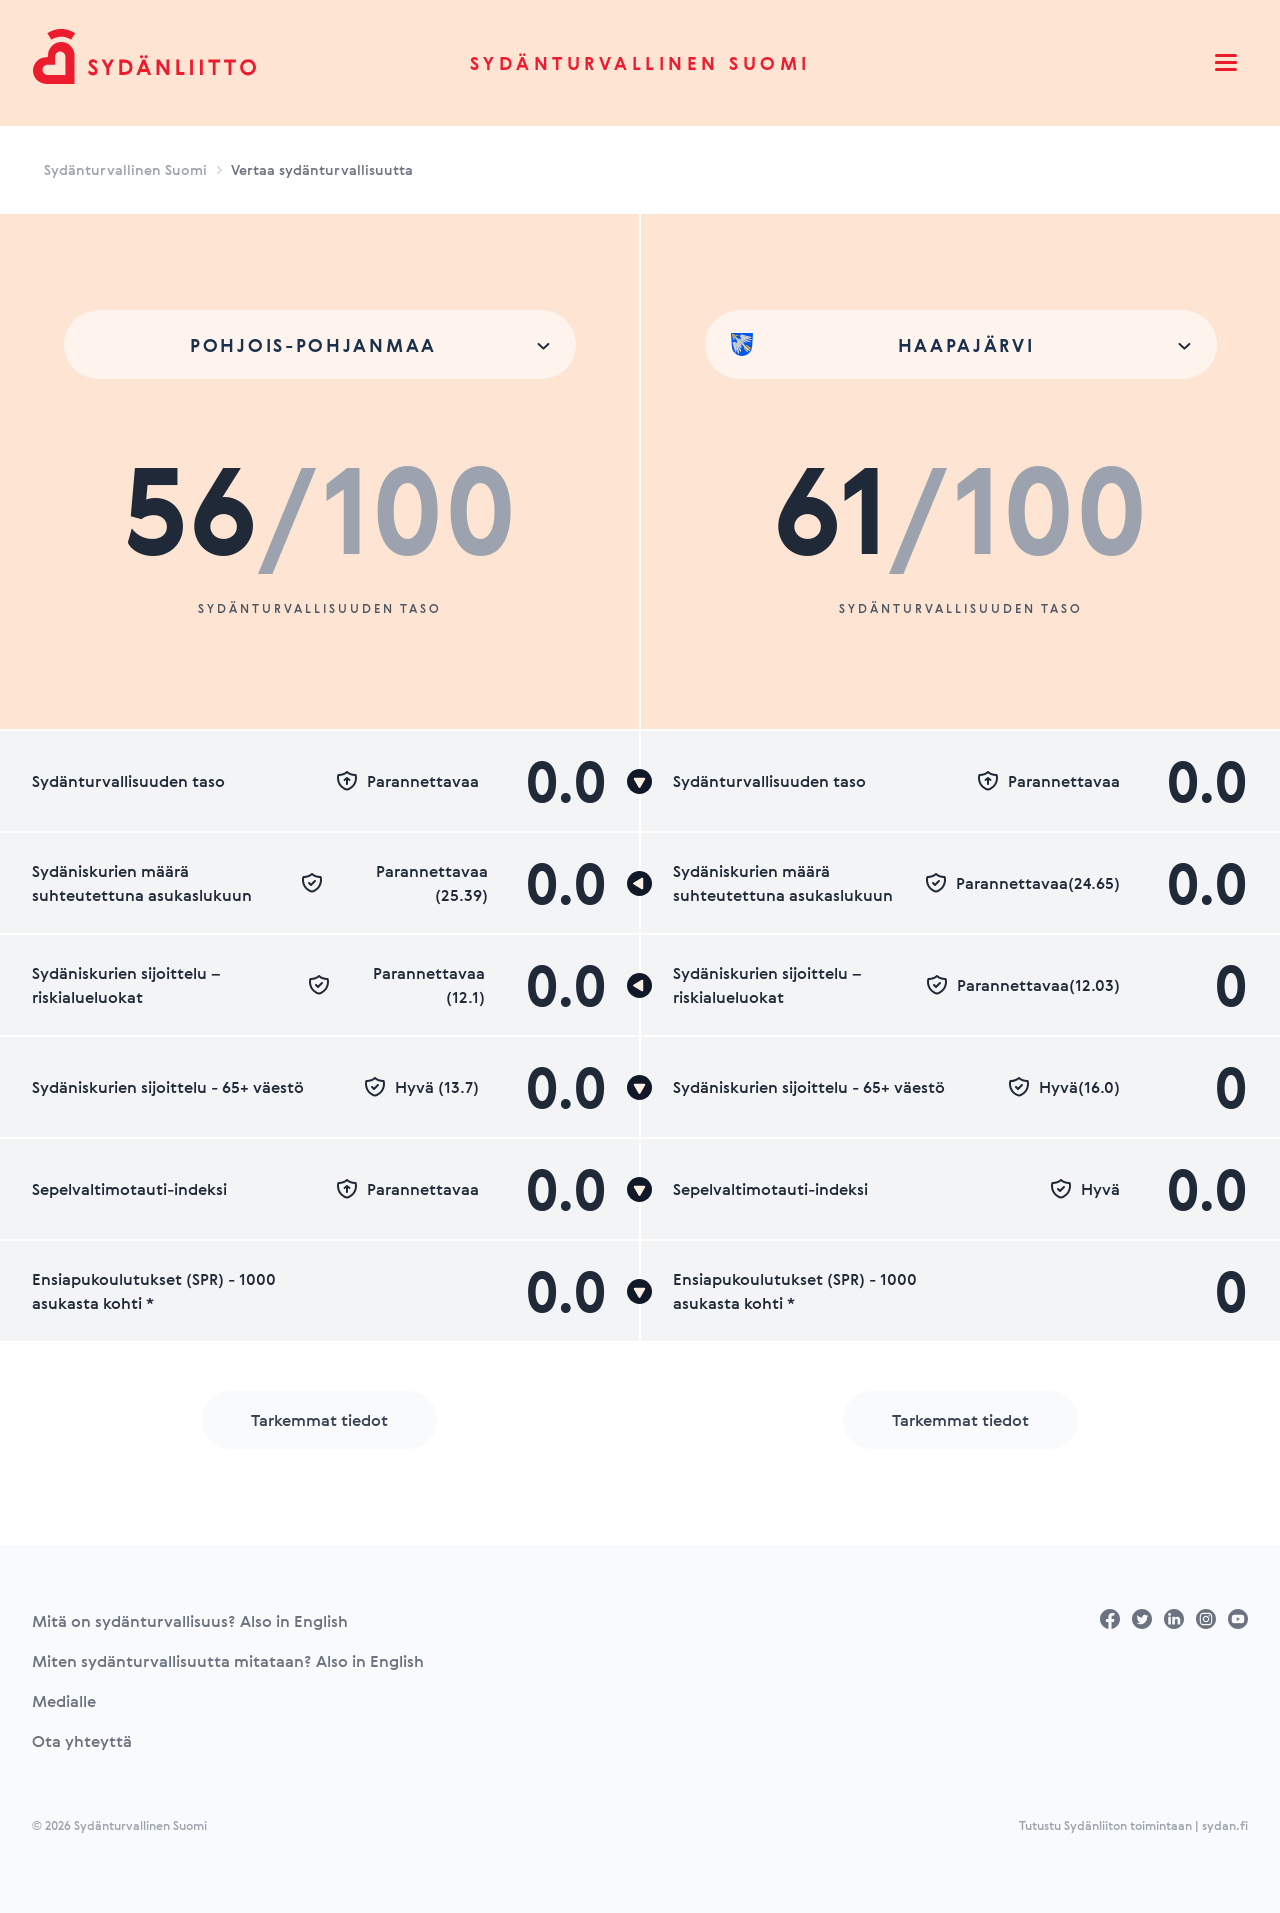 The height and width of the screenshot is (1913, 1280). Describe the element at coordinates (64, 1701) in the screenshot. I see `Medialle` at that location.